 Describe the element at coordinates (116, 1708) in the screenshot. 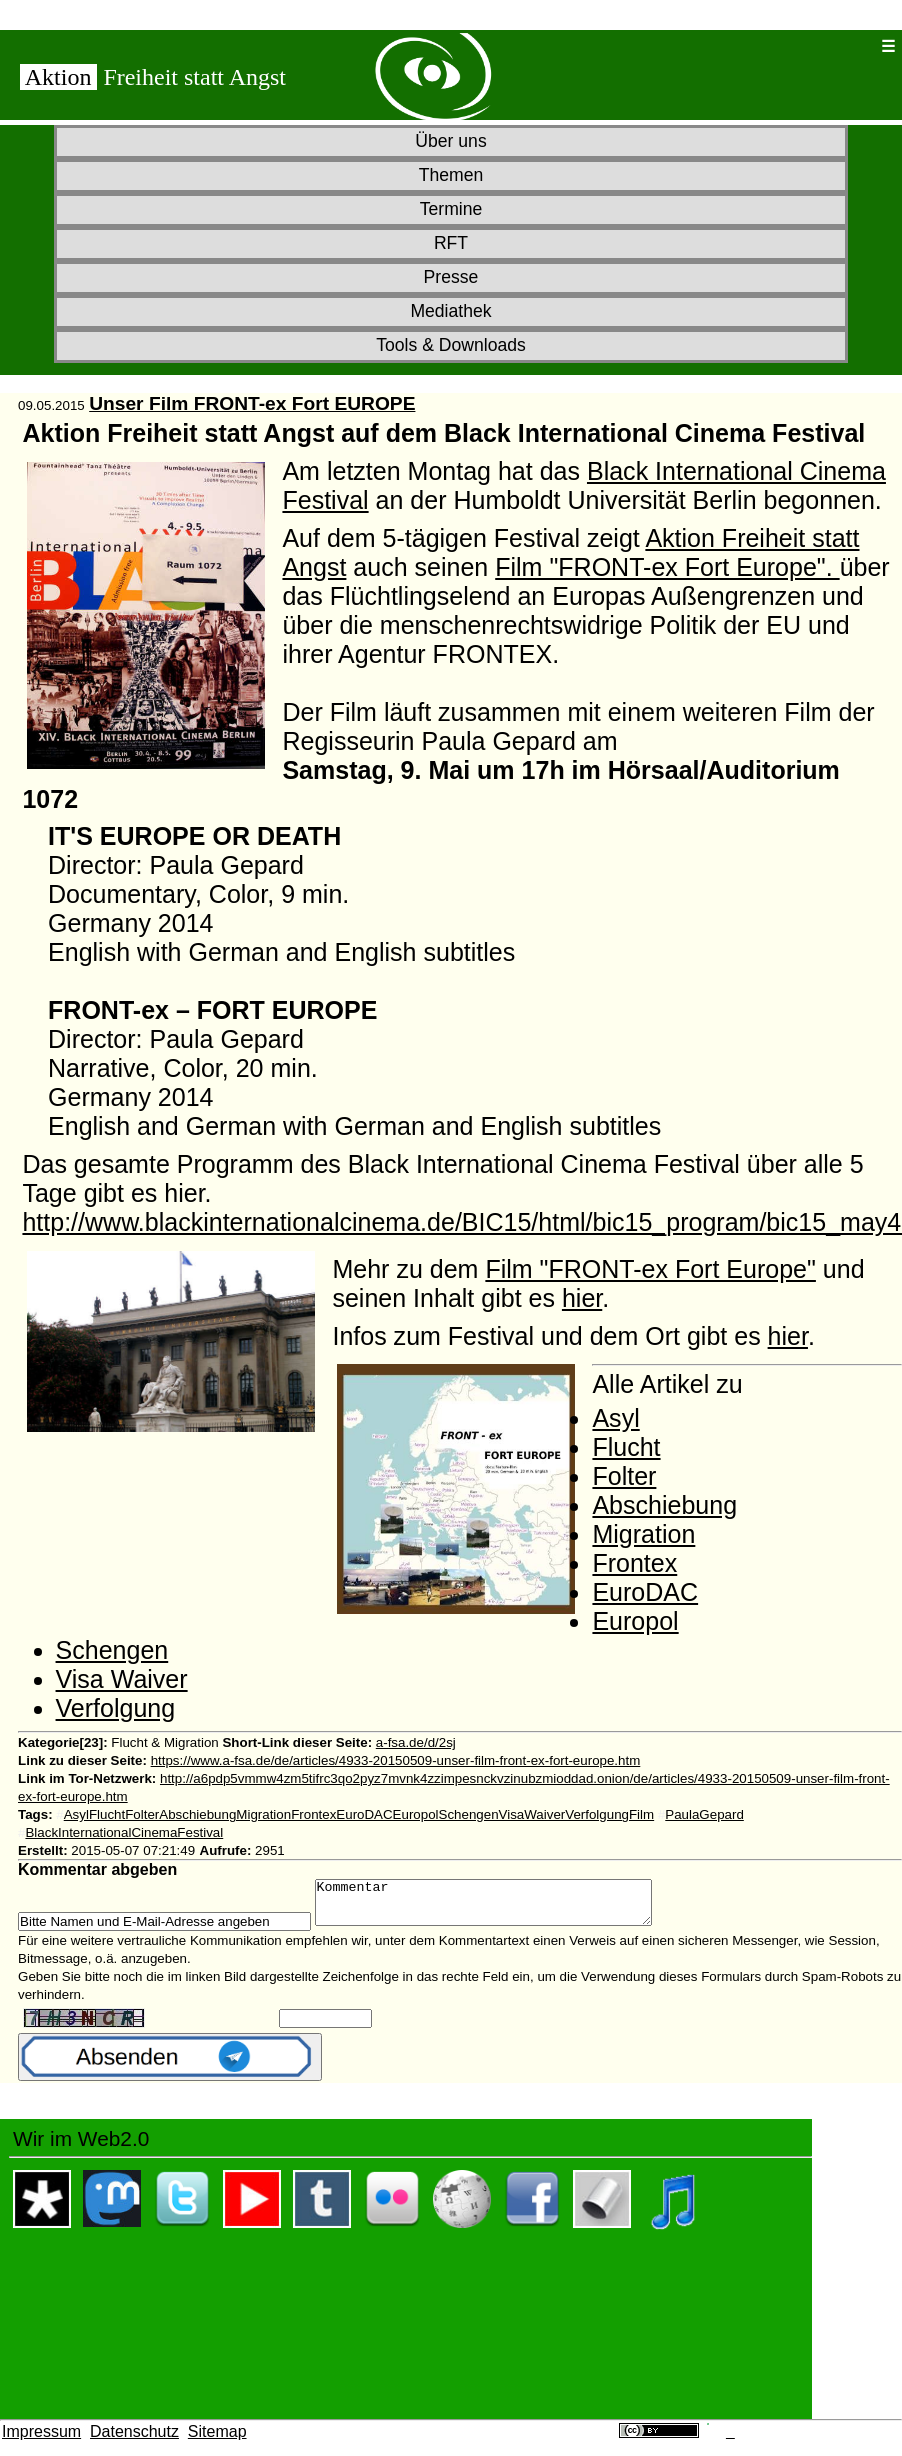

I see `Verfolgung` at that location.